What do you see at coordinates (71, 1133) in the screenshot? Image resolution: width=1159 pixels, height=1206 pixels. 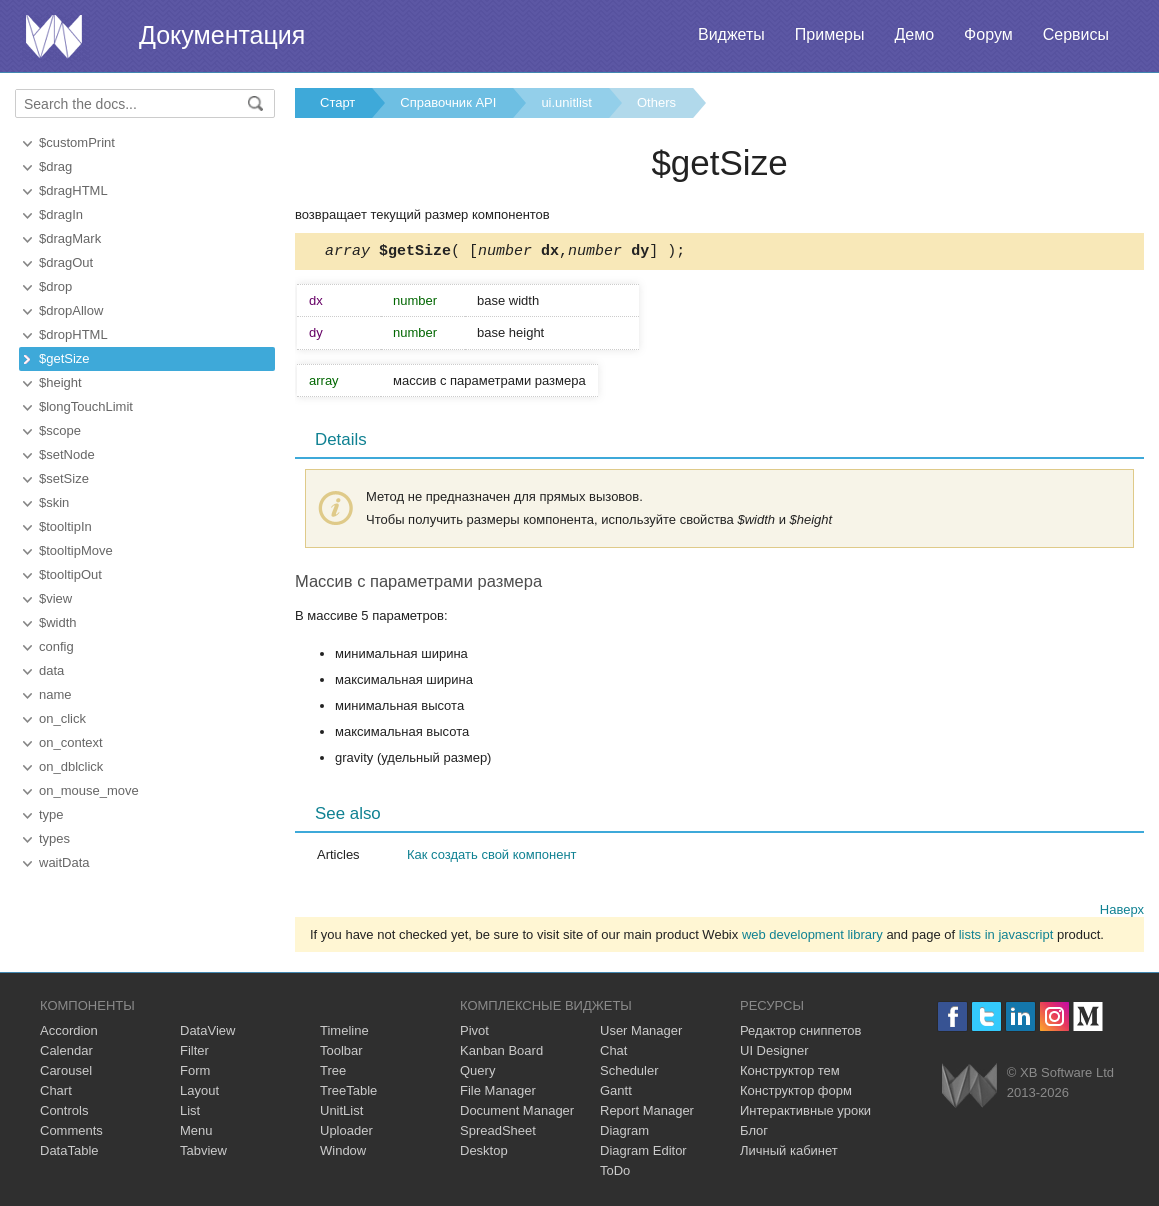 I see `Comments` at bounding box center [71, 1133].